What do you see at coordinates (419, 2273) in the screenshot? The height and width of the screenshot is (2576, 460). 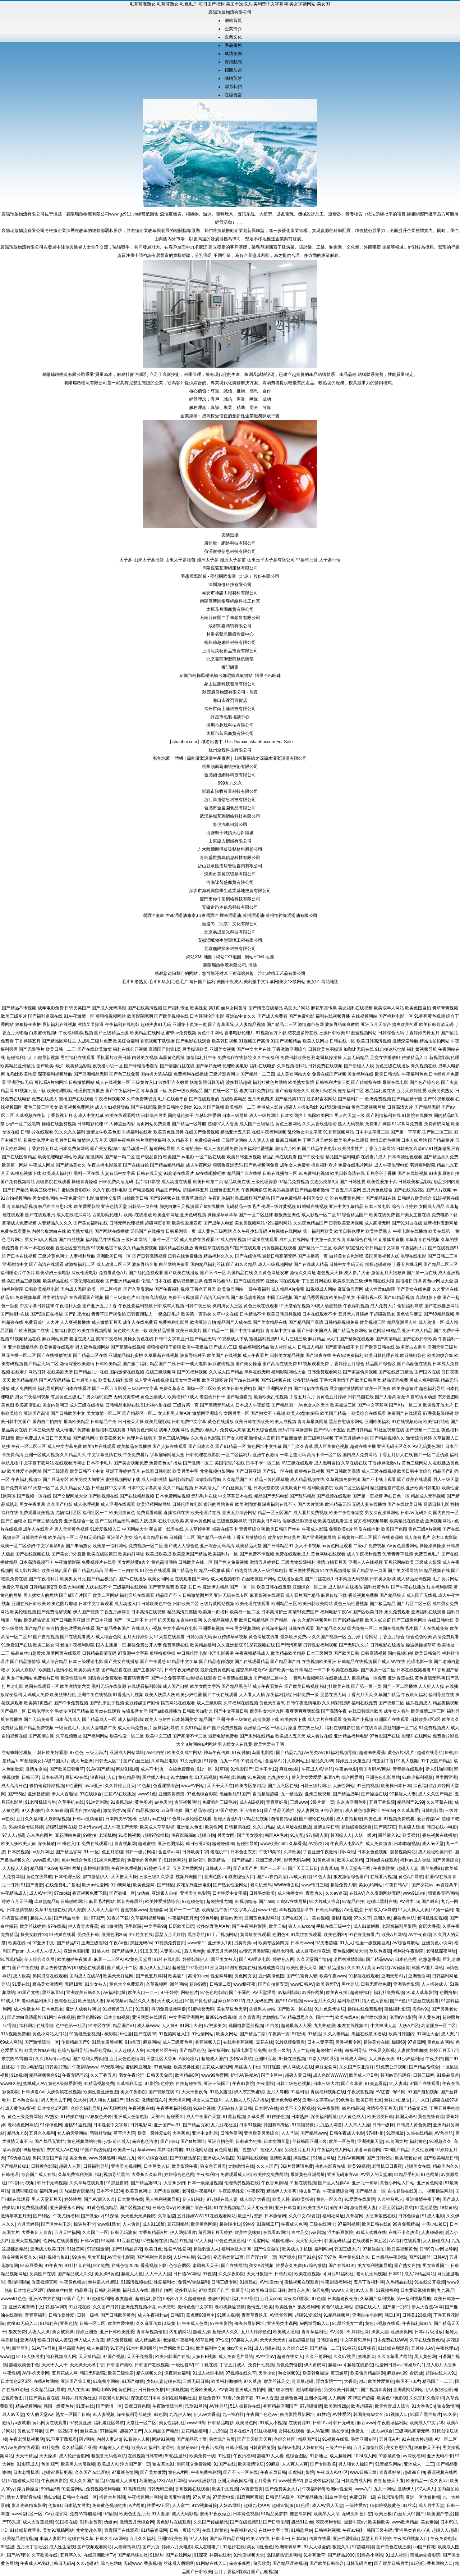 I see `成人18精品网站` at bounding box center [419, 2273].